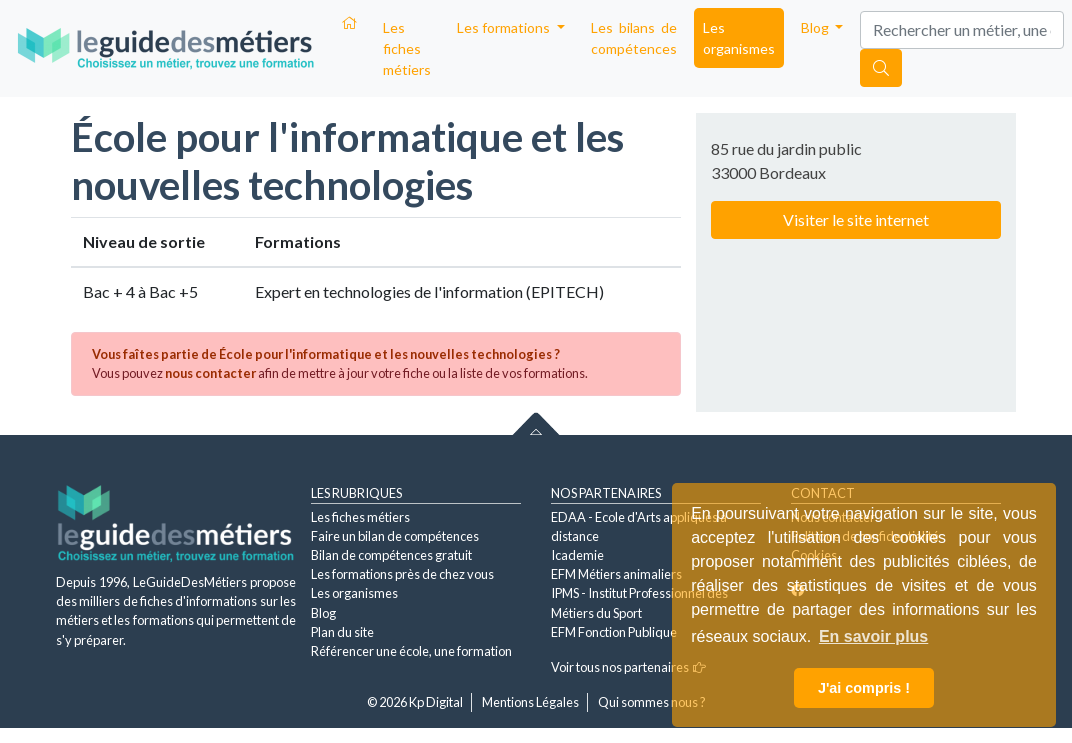 The width and height of the screenshot is (1072, 743). I want to click on [Search], so click(962, 30).